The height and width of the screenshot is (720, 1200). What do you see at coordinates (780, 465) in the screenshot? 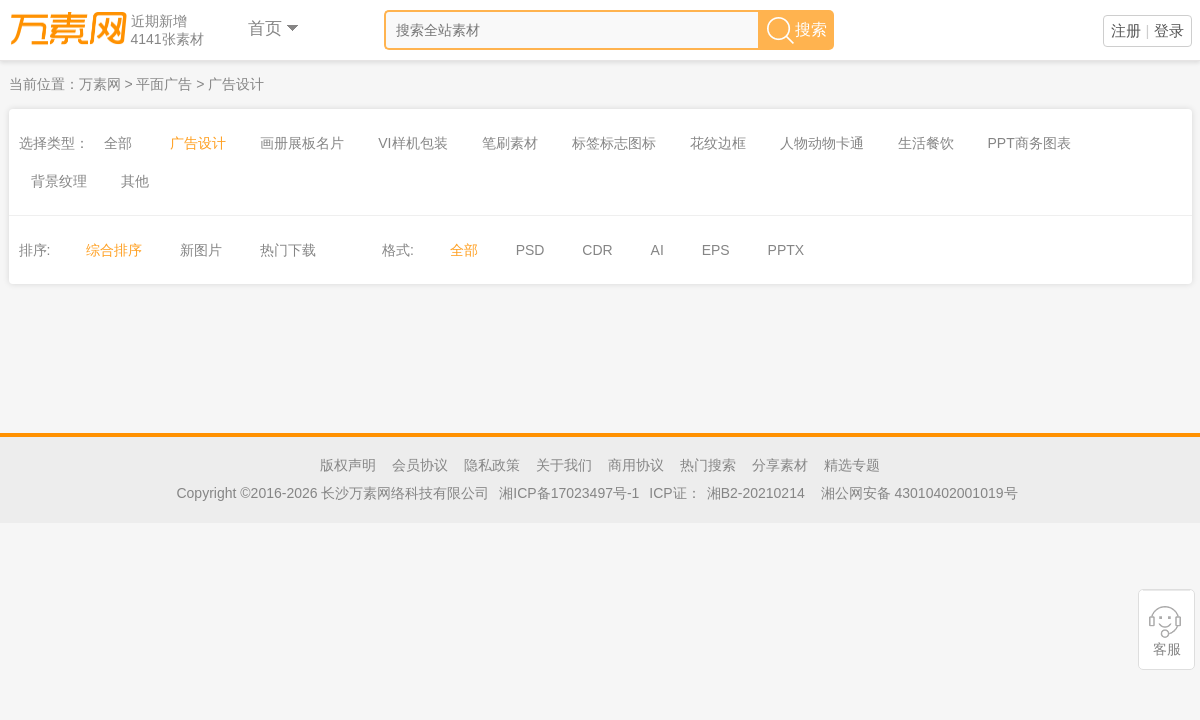
I see `分享素材` at bounding box center [780, 465].